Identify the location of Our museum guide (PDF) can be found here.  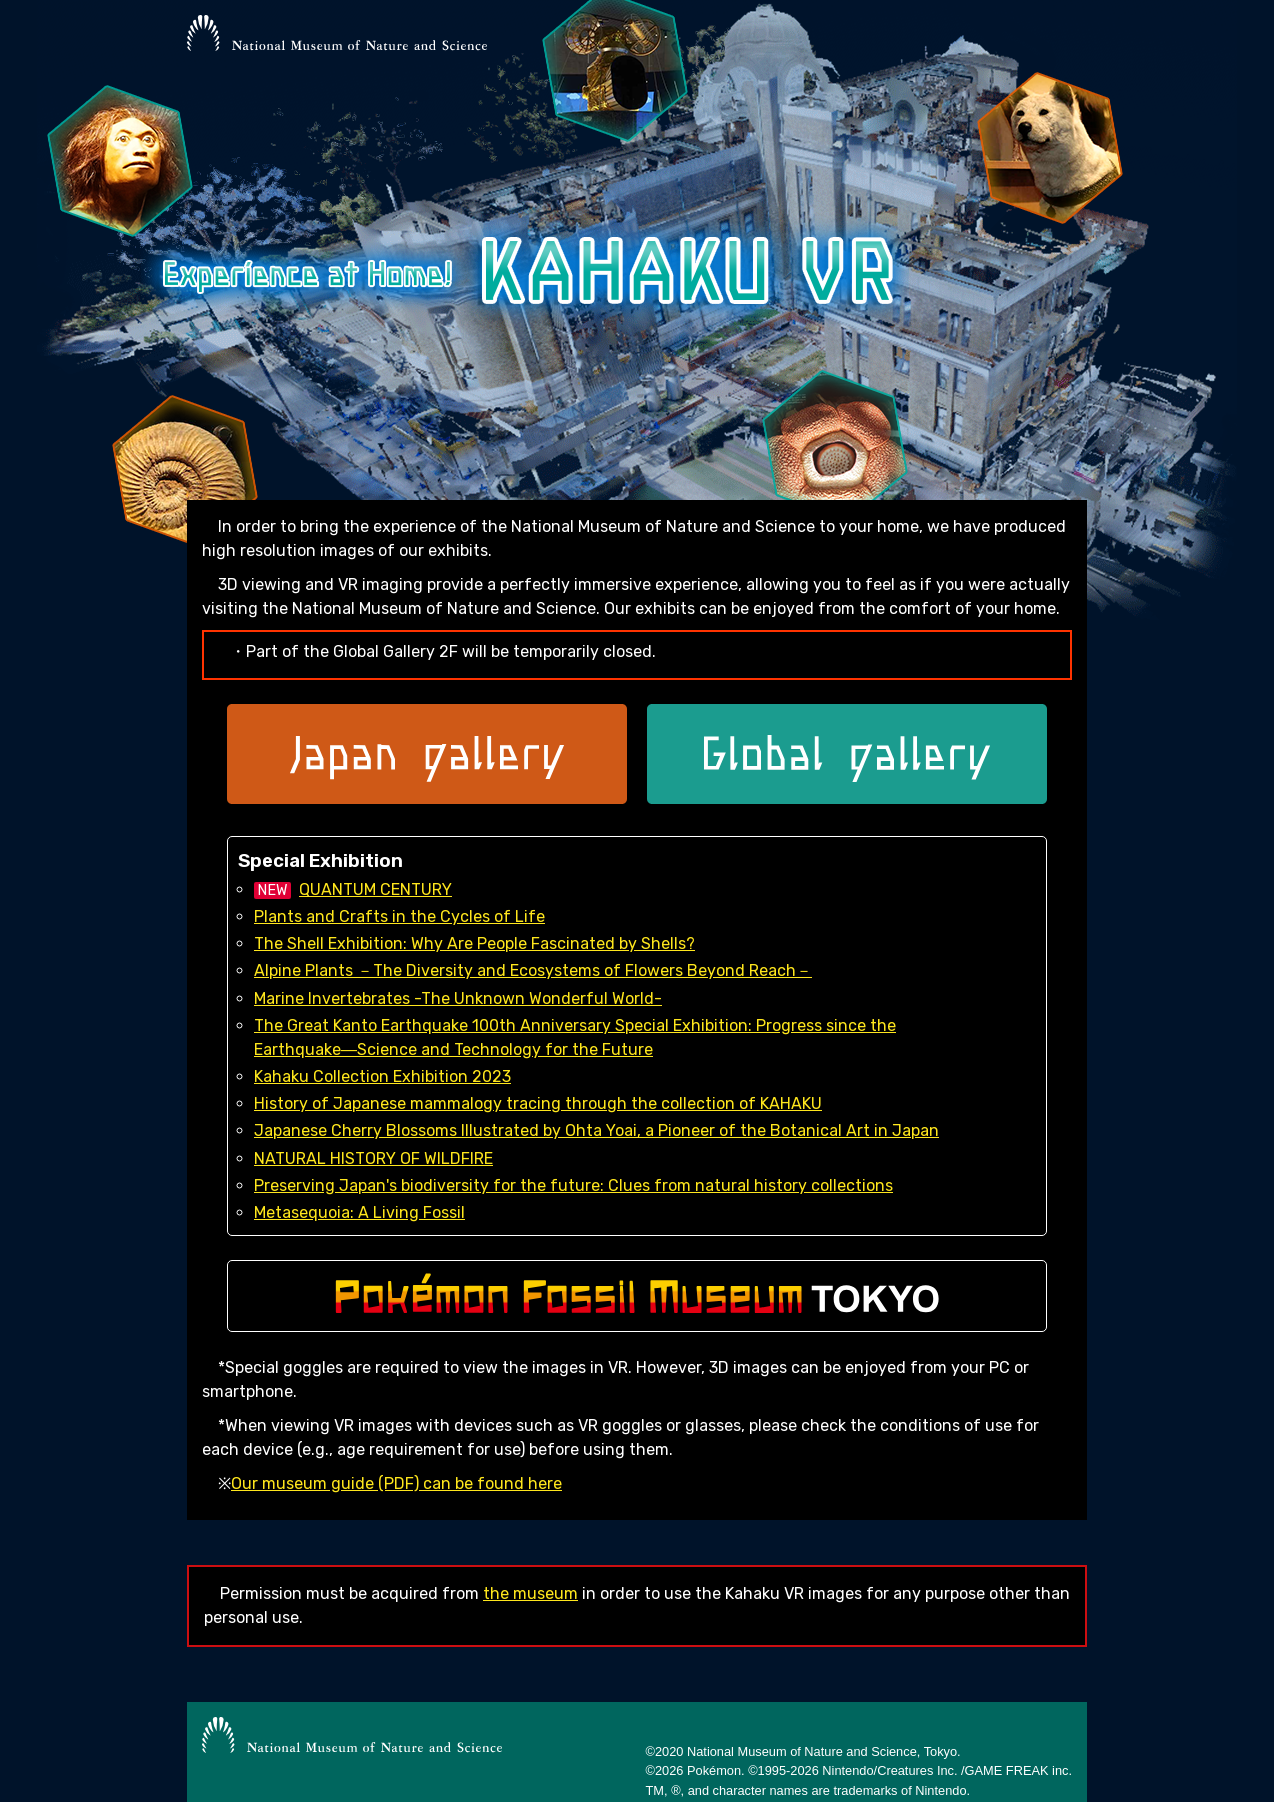
(396, 1483).